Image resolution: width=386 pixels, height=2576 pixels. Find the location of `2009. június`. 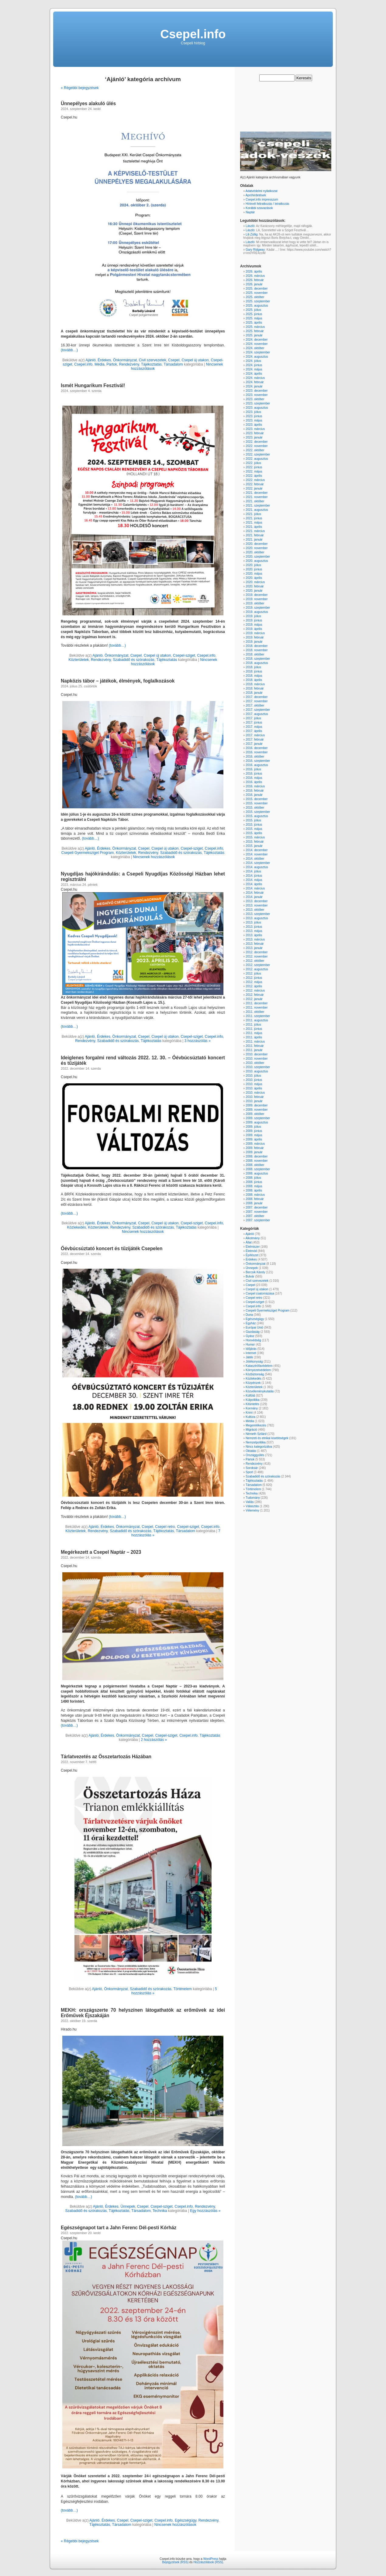

2009. június is located at coordinates (254, 1131).